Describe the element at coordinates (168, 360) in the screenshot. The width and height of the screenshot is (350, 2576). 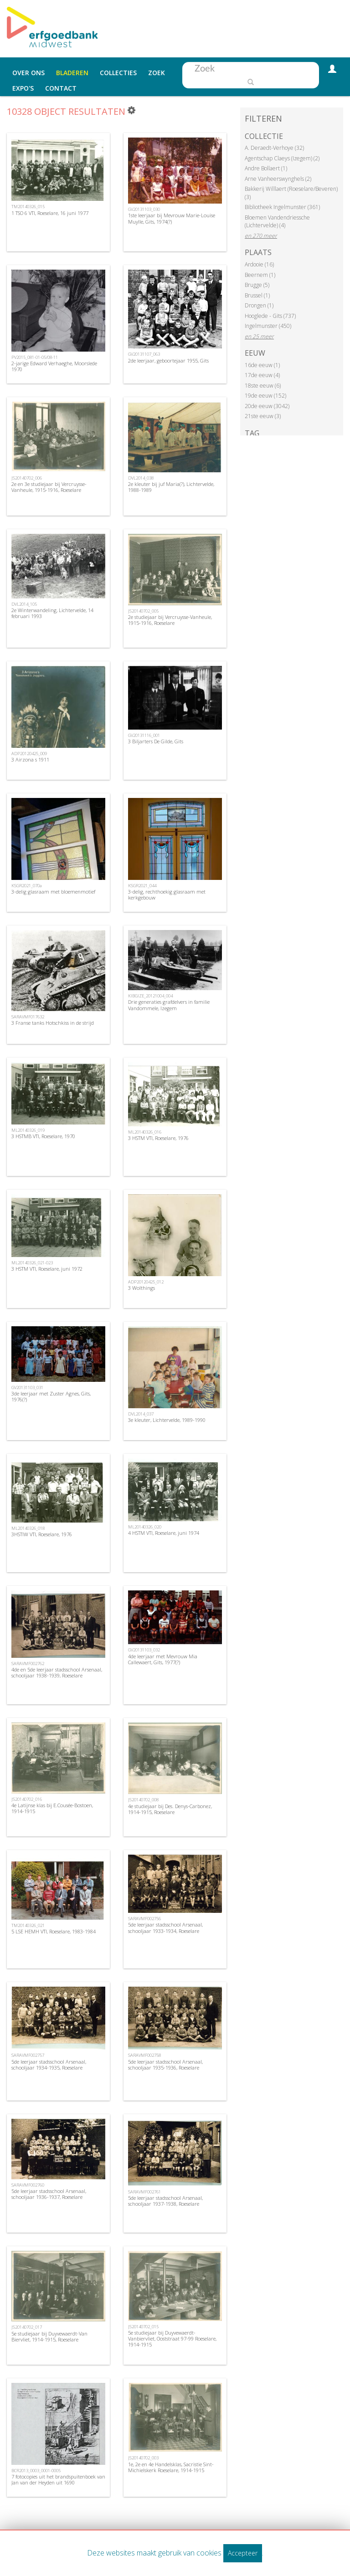
I see `2de leerjaar, geboortejaar 1955, Gits` at that location.